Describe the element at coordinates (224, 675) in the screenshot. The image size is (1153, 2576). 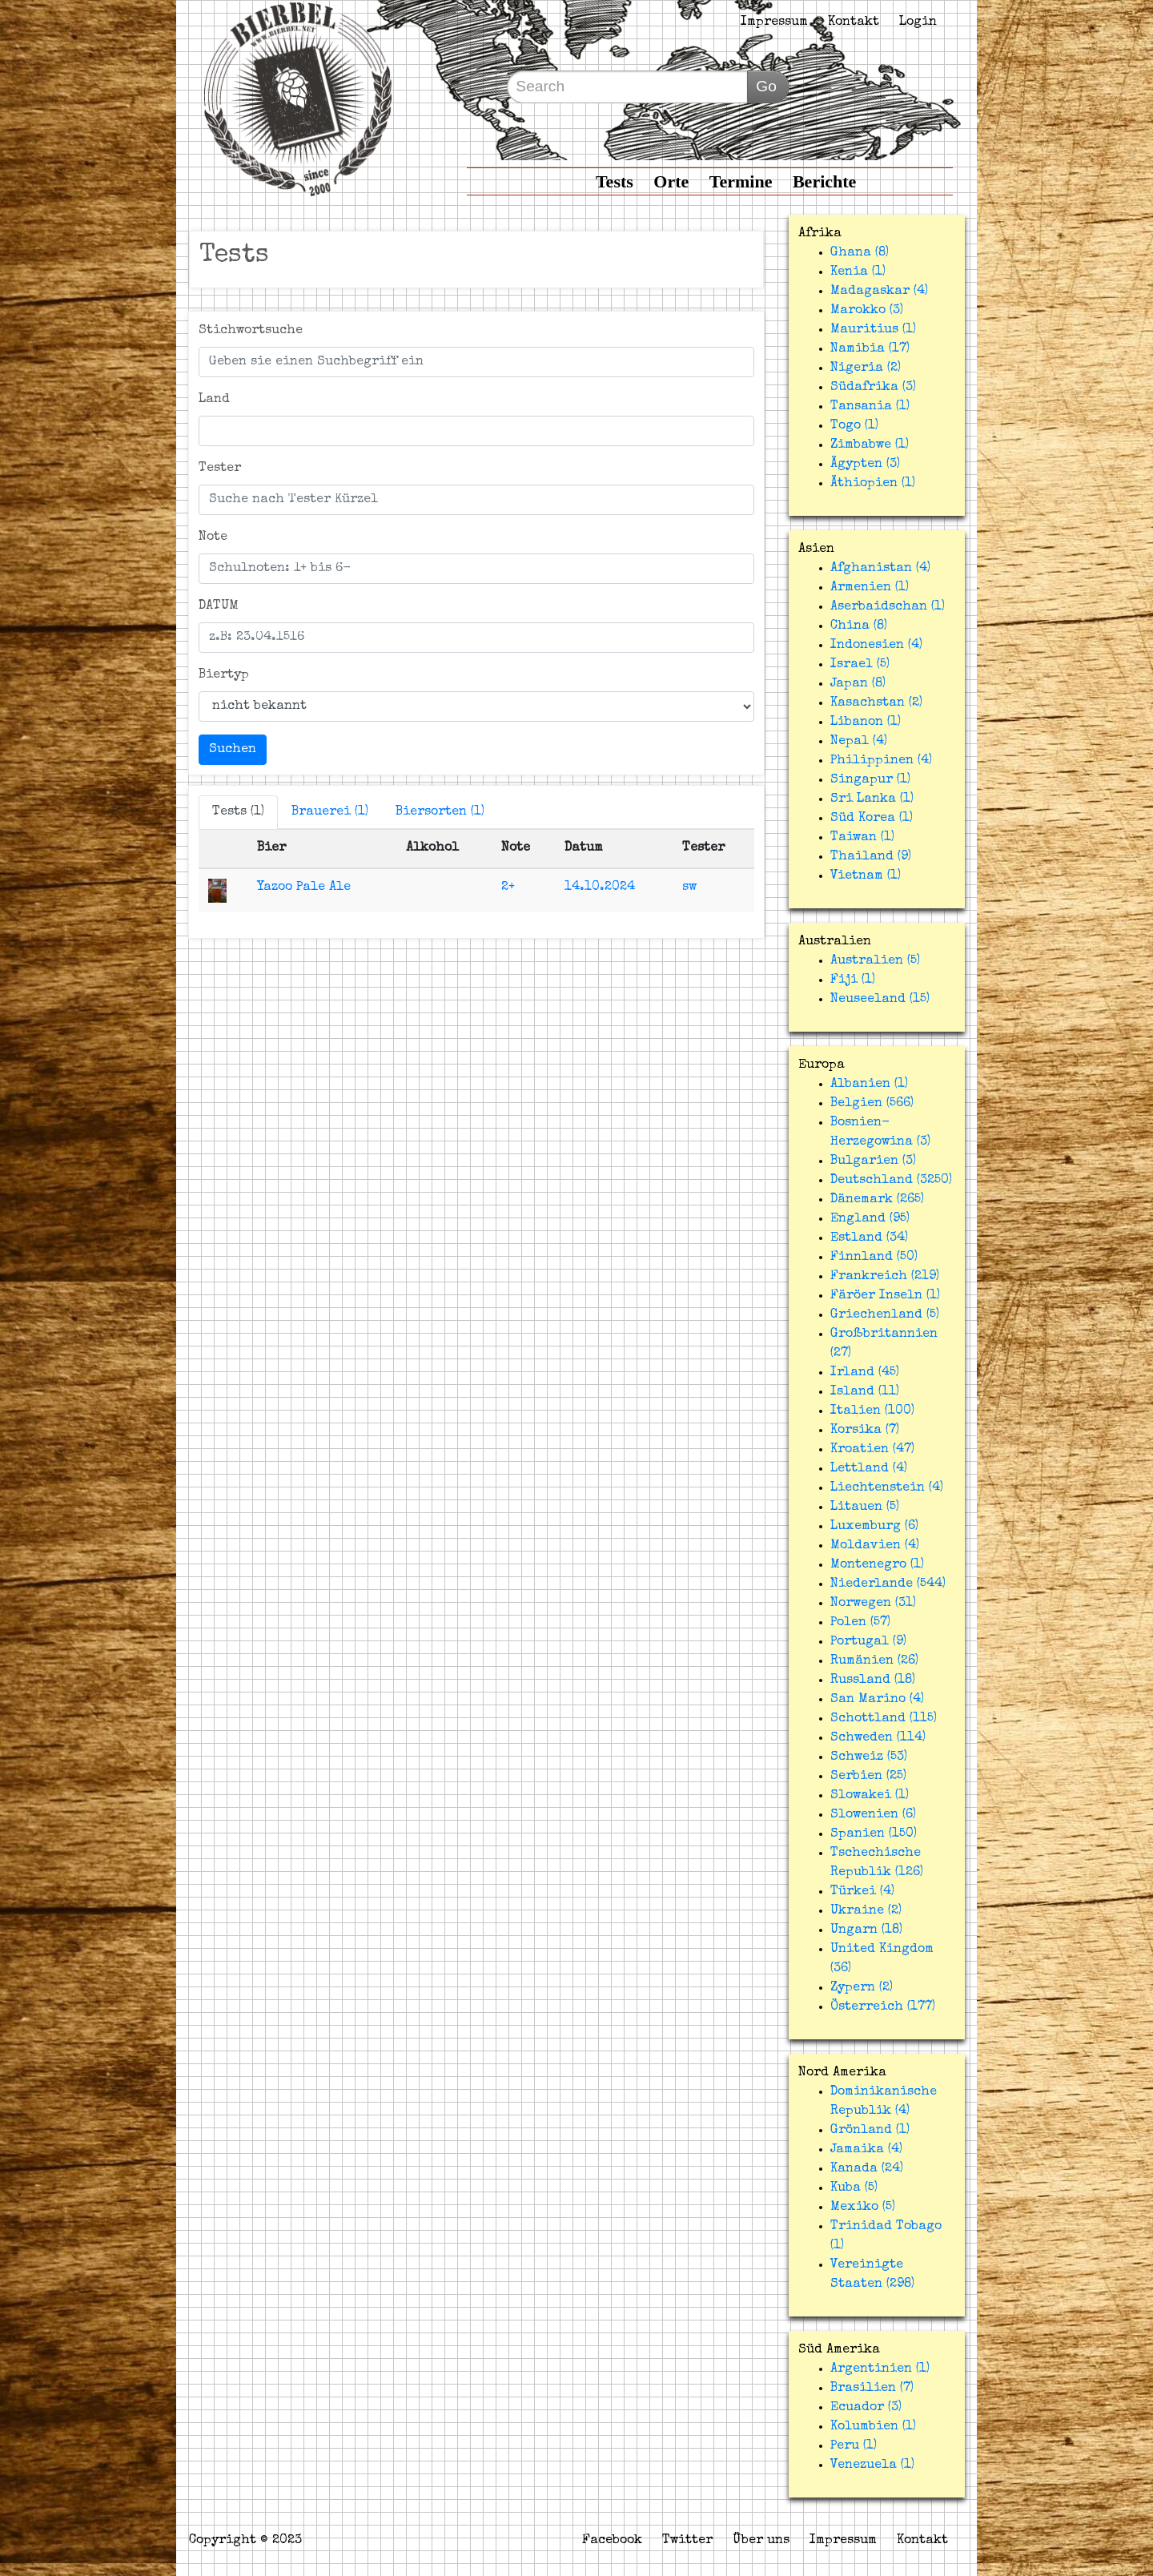
I see `Biertyp` at that location.